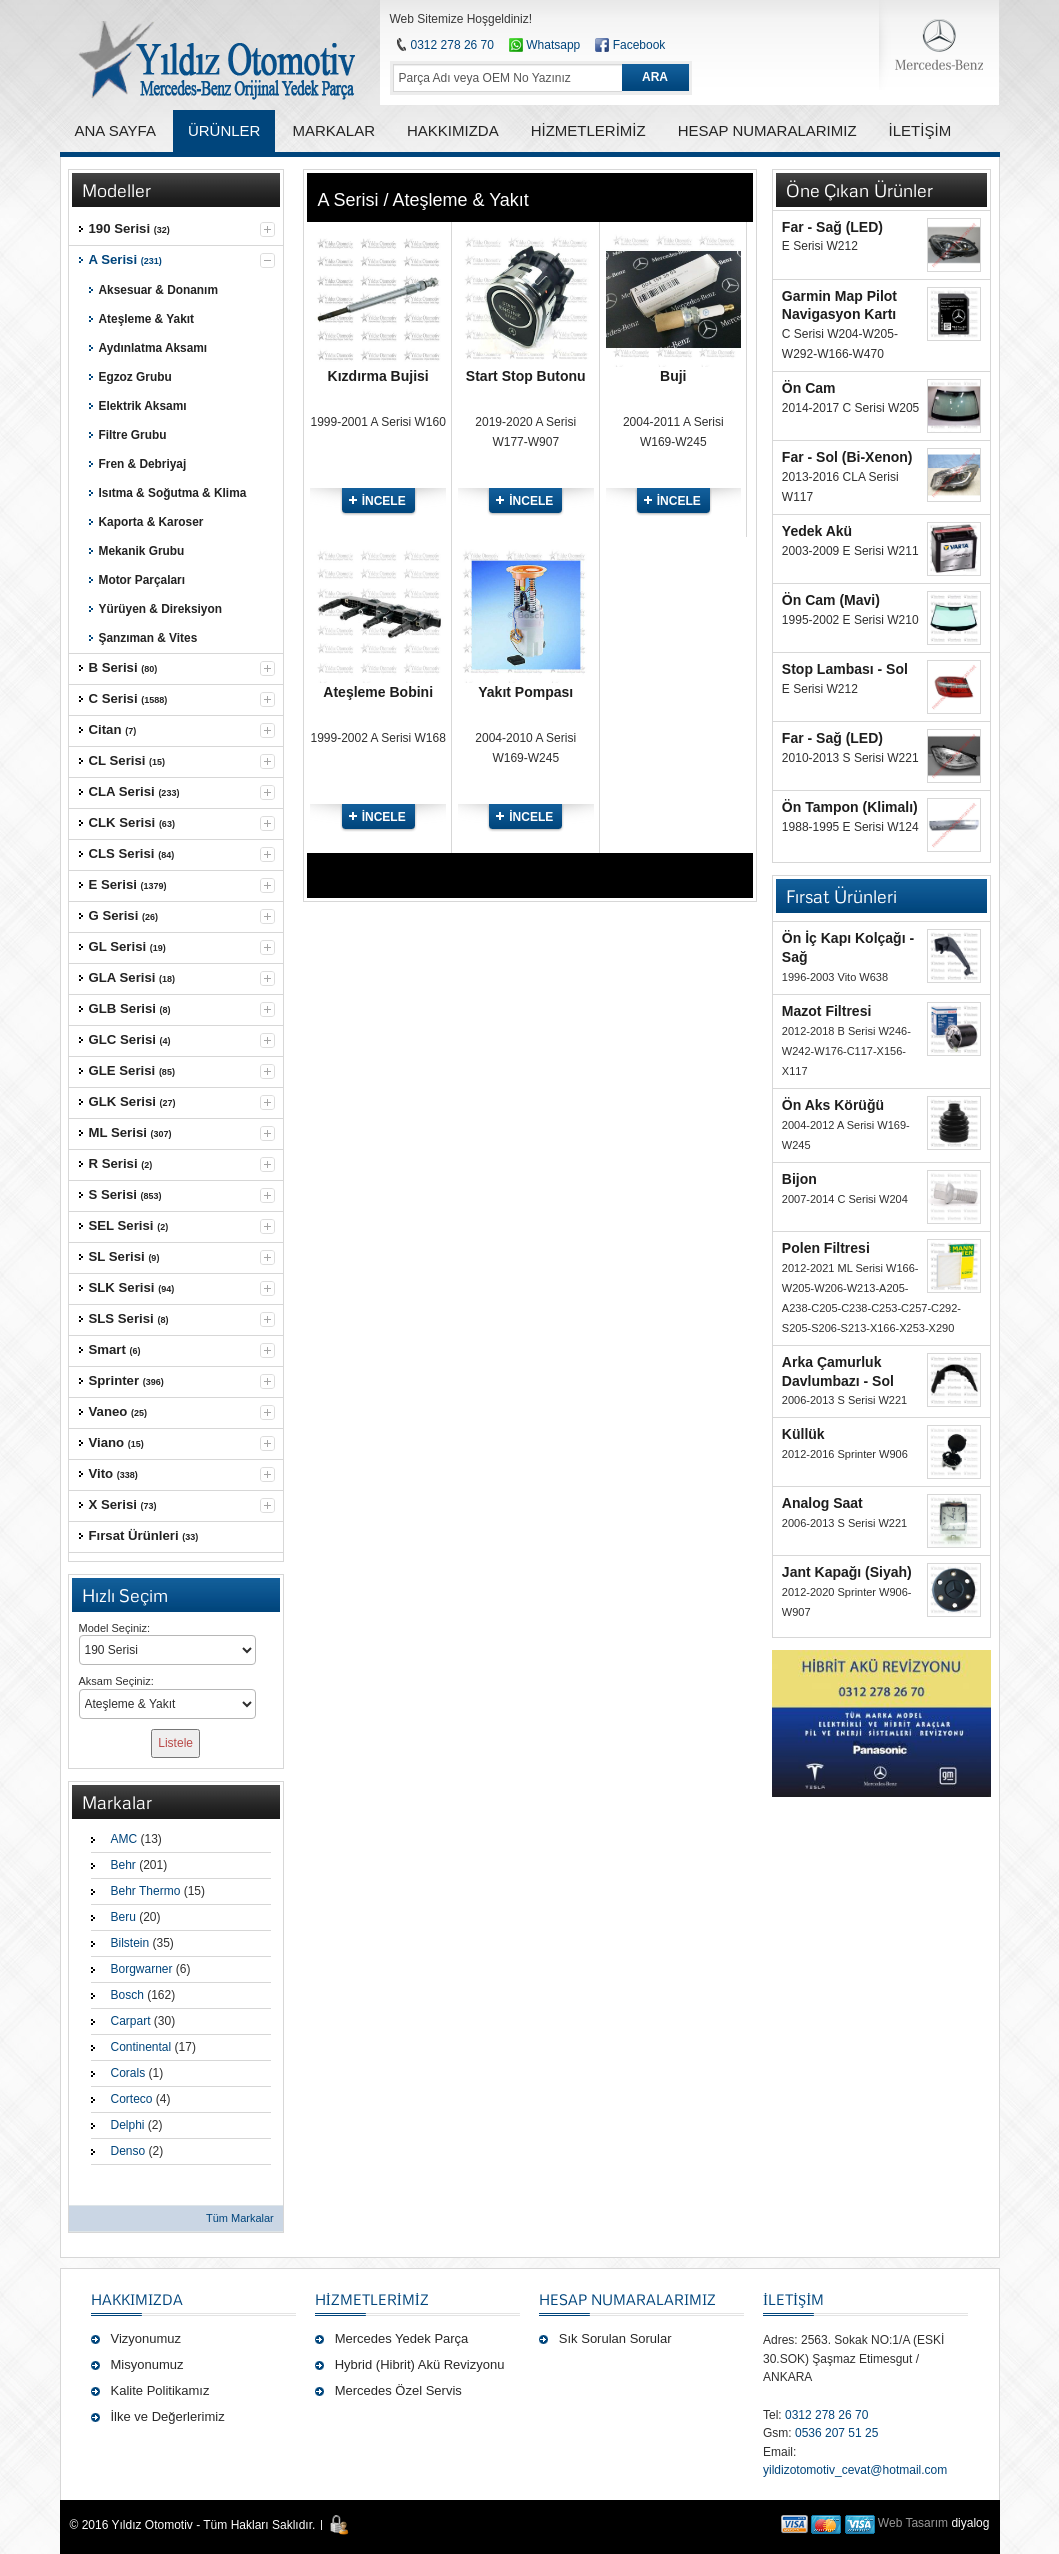 Image resolution: width=1059 pixels, height=2554 pixels. What do you see at coordinates (452, 45) in the screenshot?
I see `0312 278 26 70` at bounding box center [452, 45].